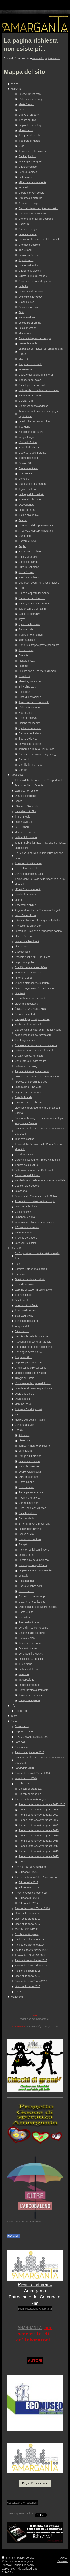  I want to click on Hero, so click(17, 1414).